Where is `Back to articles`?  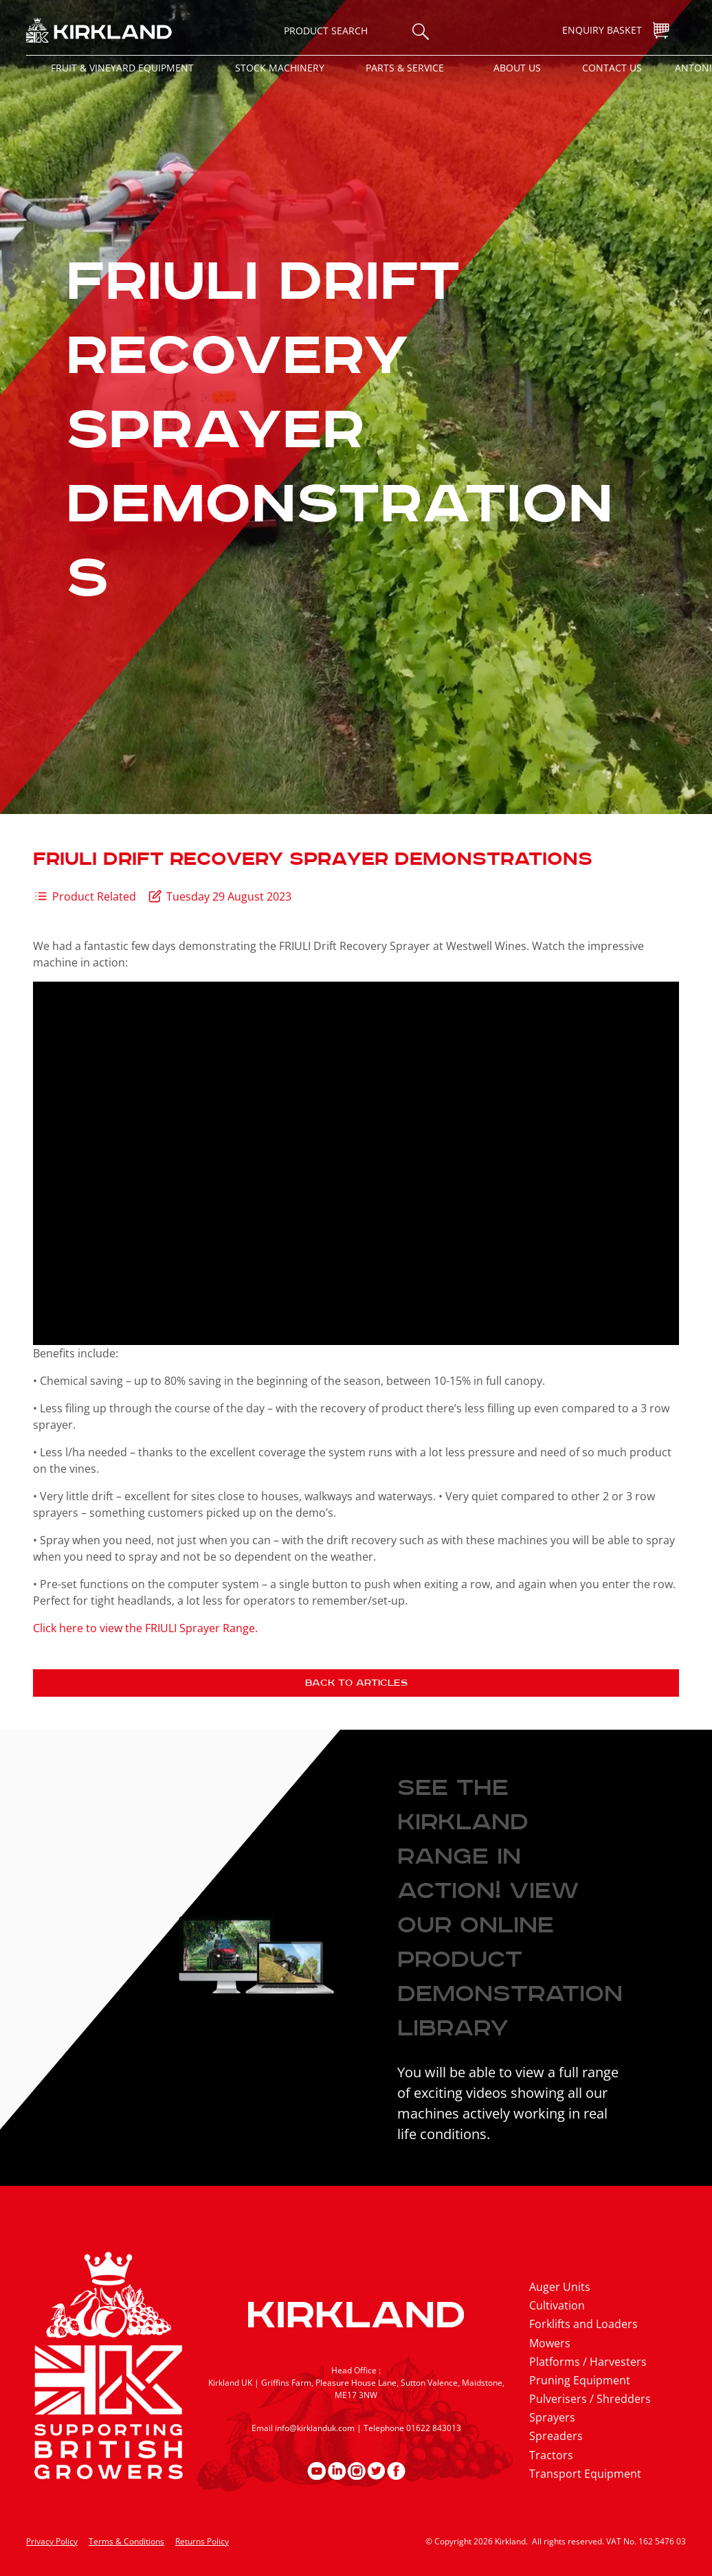
Back to articles is located at coordinates (356, 1682).